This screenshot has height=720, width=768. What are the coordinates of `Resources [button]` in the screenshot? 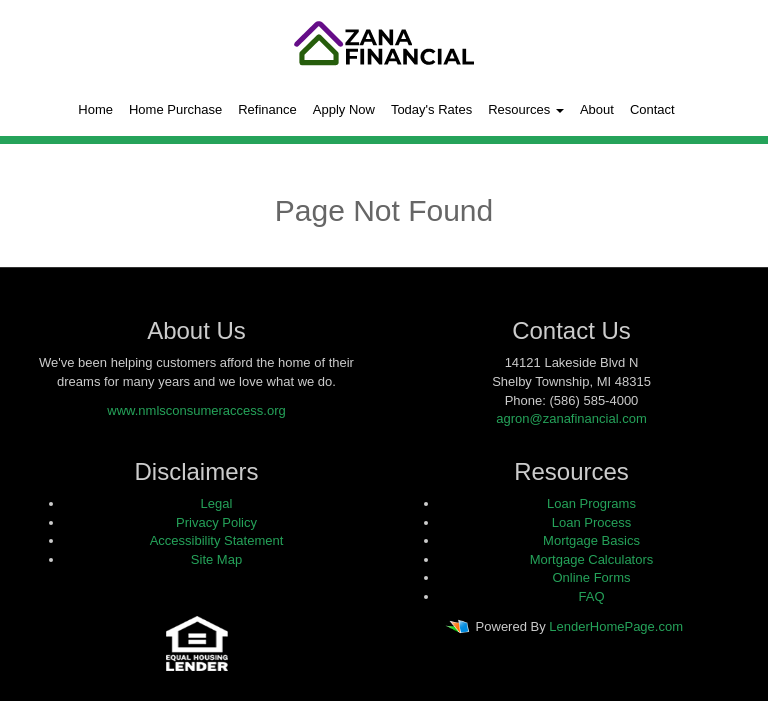 It's located at (526, 109).